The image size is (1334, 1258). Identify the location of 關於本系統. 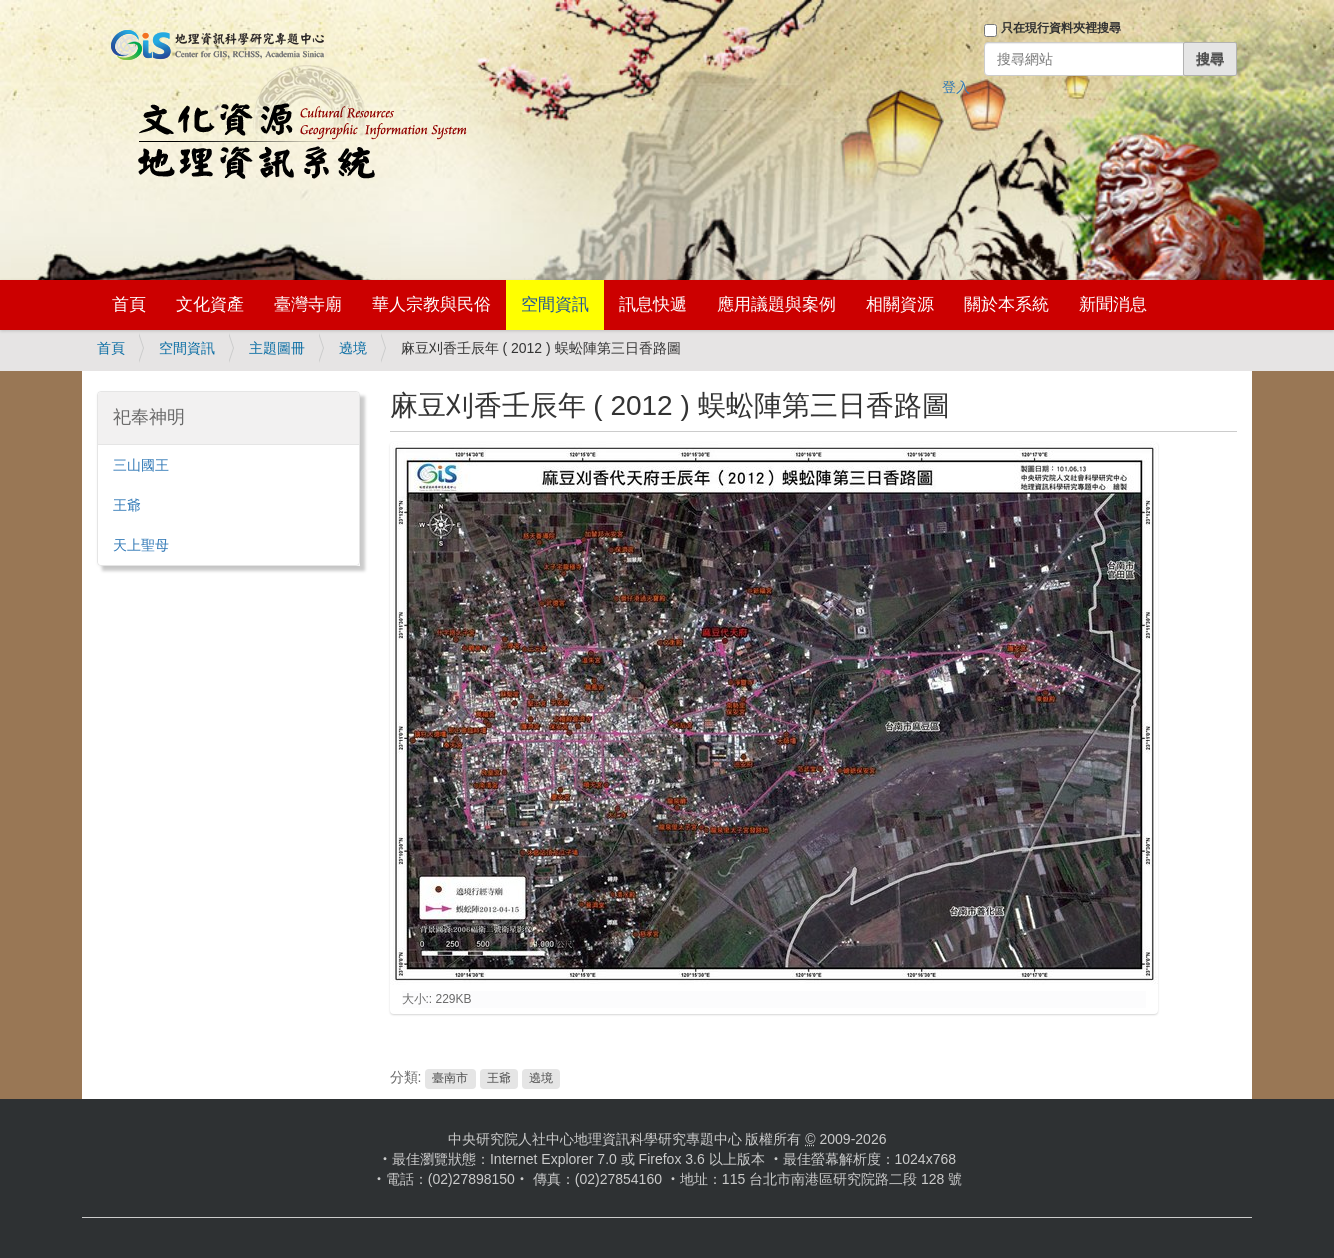
(1006, 304).